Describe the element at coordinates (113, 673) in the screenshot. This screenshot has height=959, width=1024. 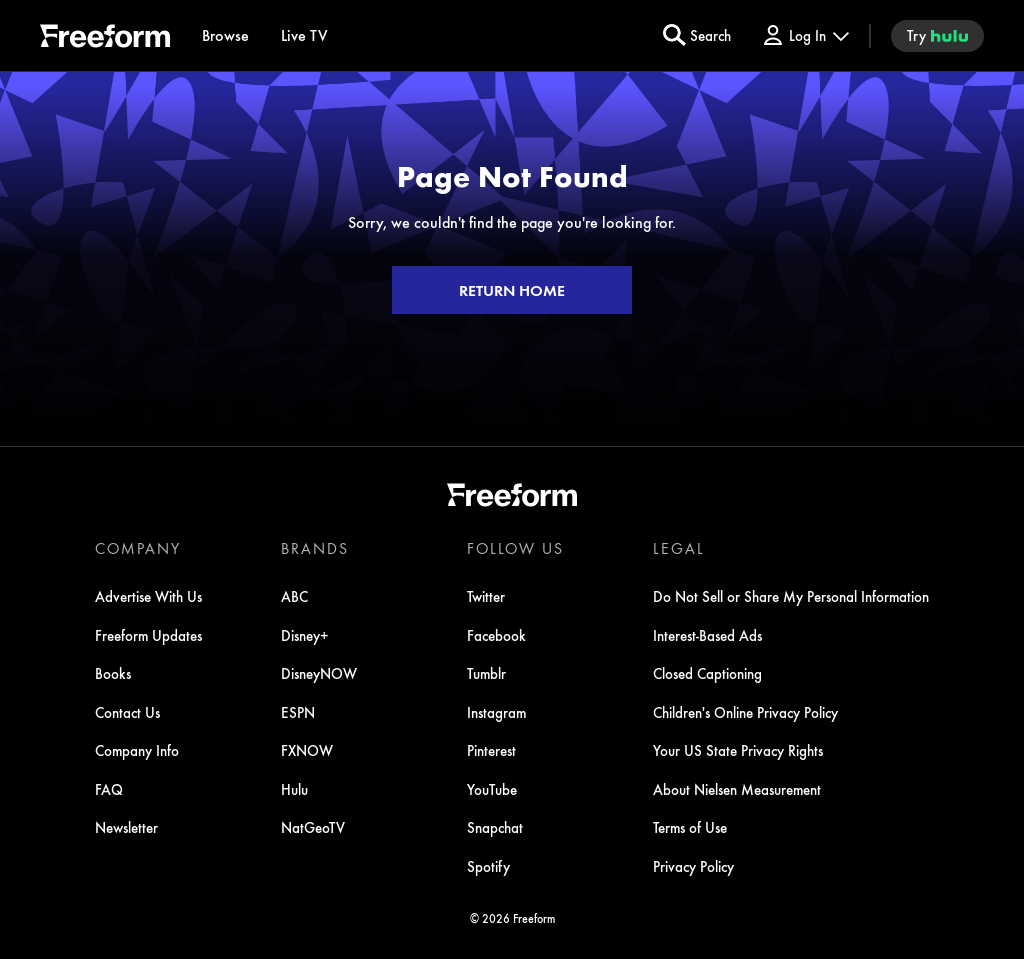
I see `Books` at that location.